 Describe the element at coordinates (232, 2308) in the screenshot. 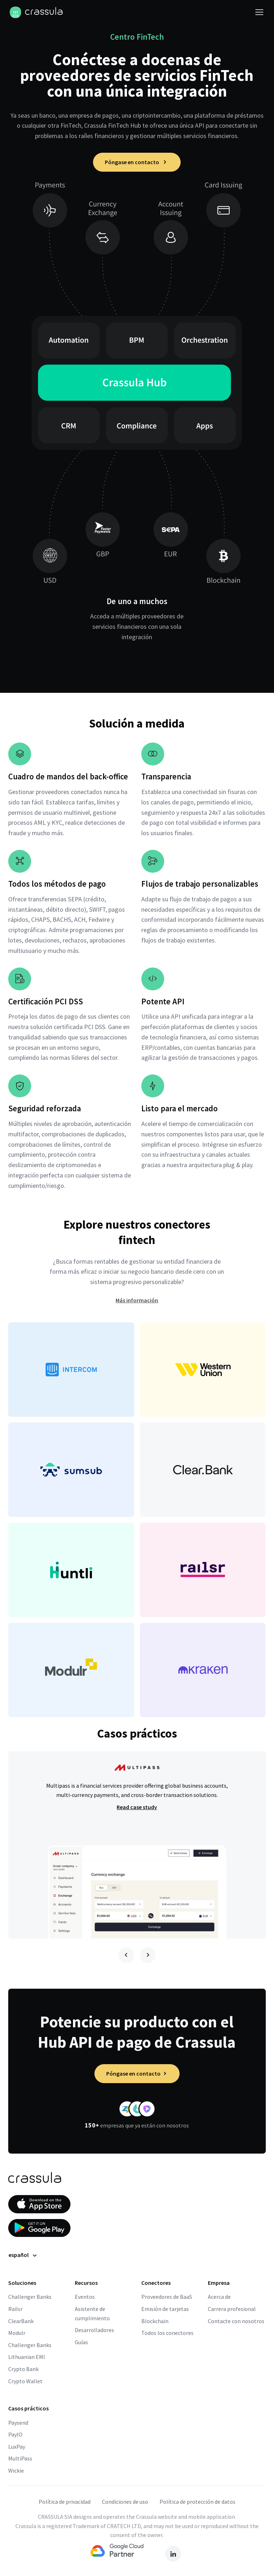

I see `Carrera profesional` at that location.